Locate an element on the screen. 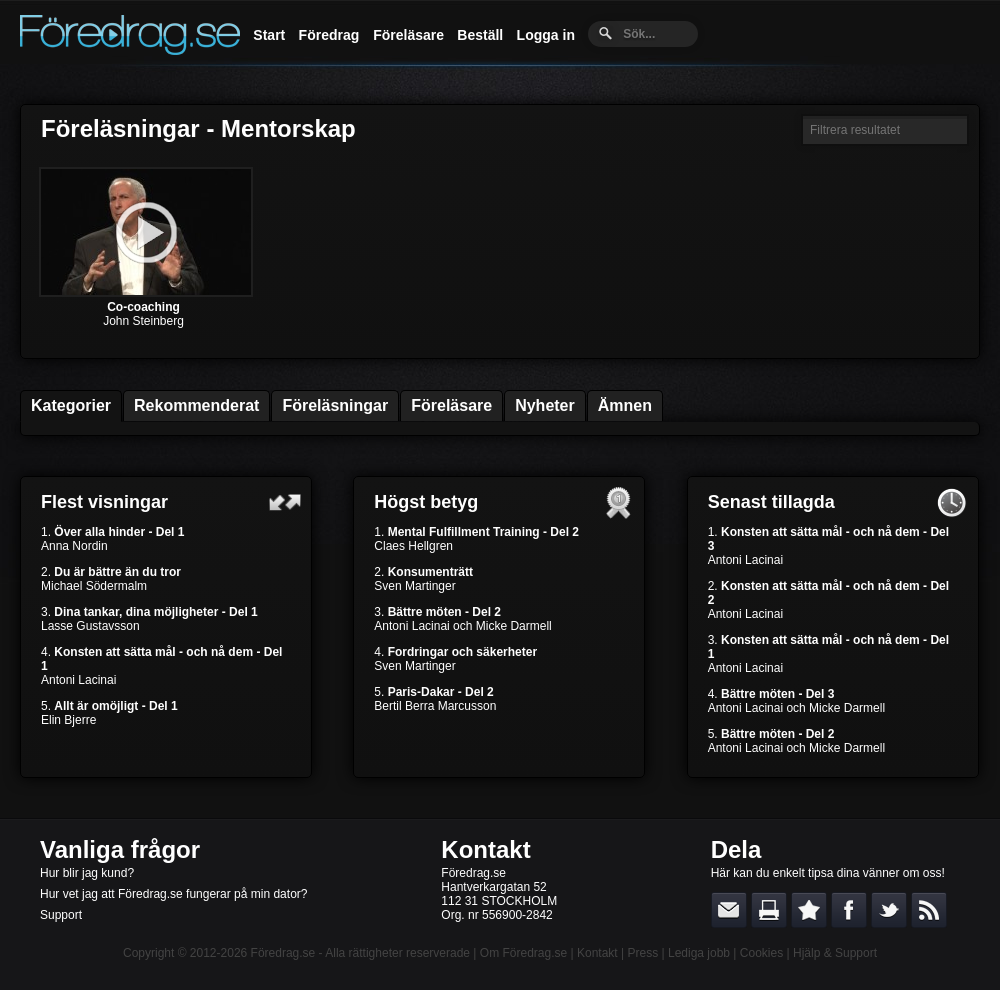  E-posta länken till en vän is located at coordinates (729, 910).